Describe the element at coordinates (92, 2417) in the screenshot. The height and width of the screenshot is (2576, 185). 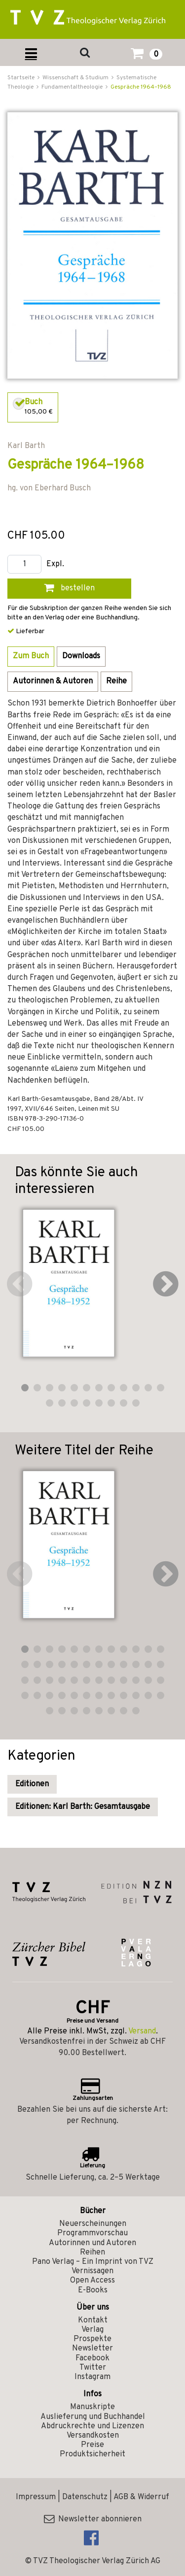
I see `Auslieferung und Buchhandel` at that location.